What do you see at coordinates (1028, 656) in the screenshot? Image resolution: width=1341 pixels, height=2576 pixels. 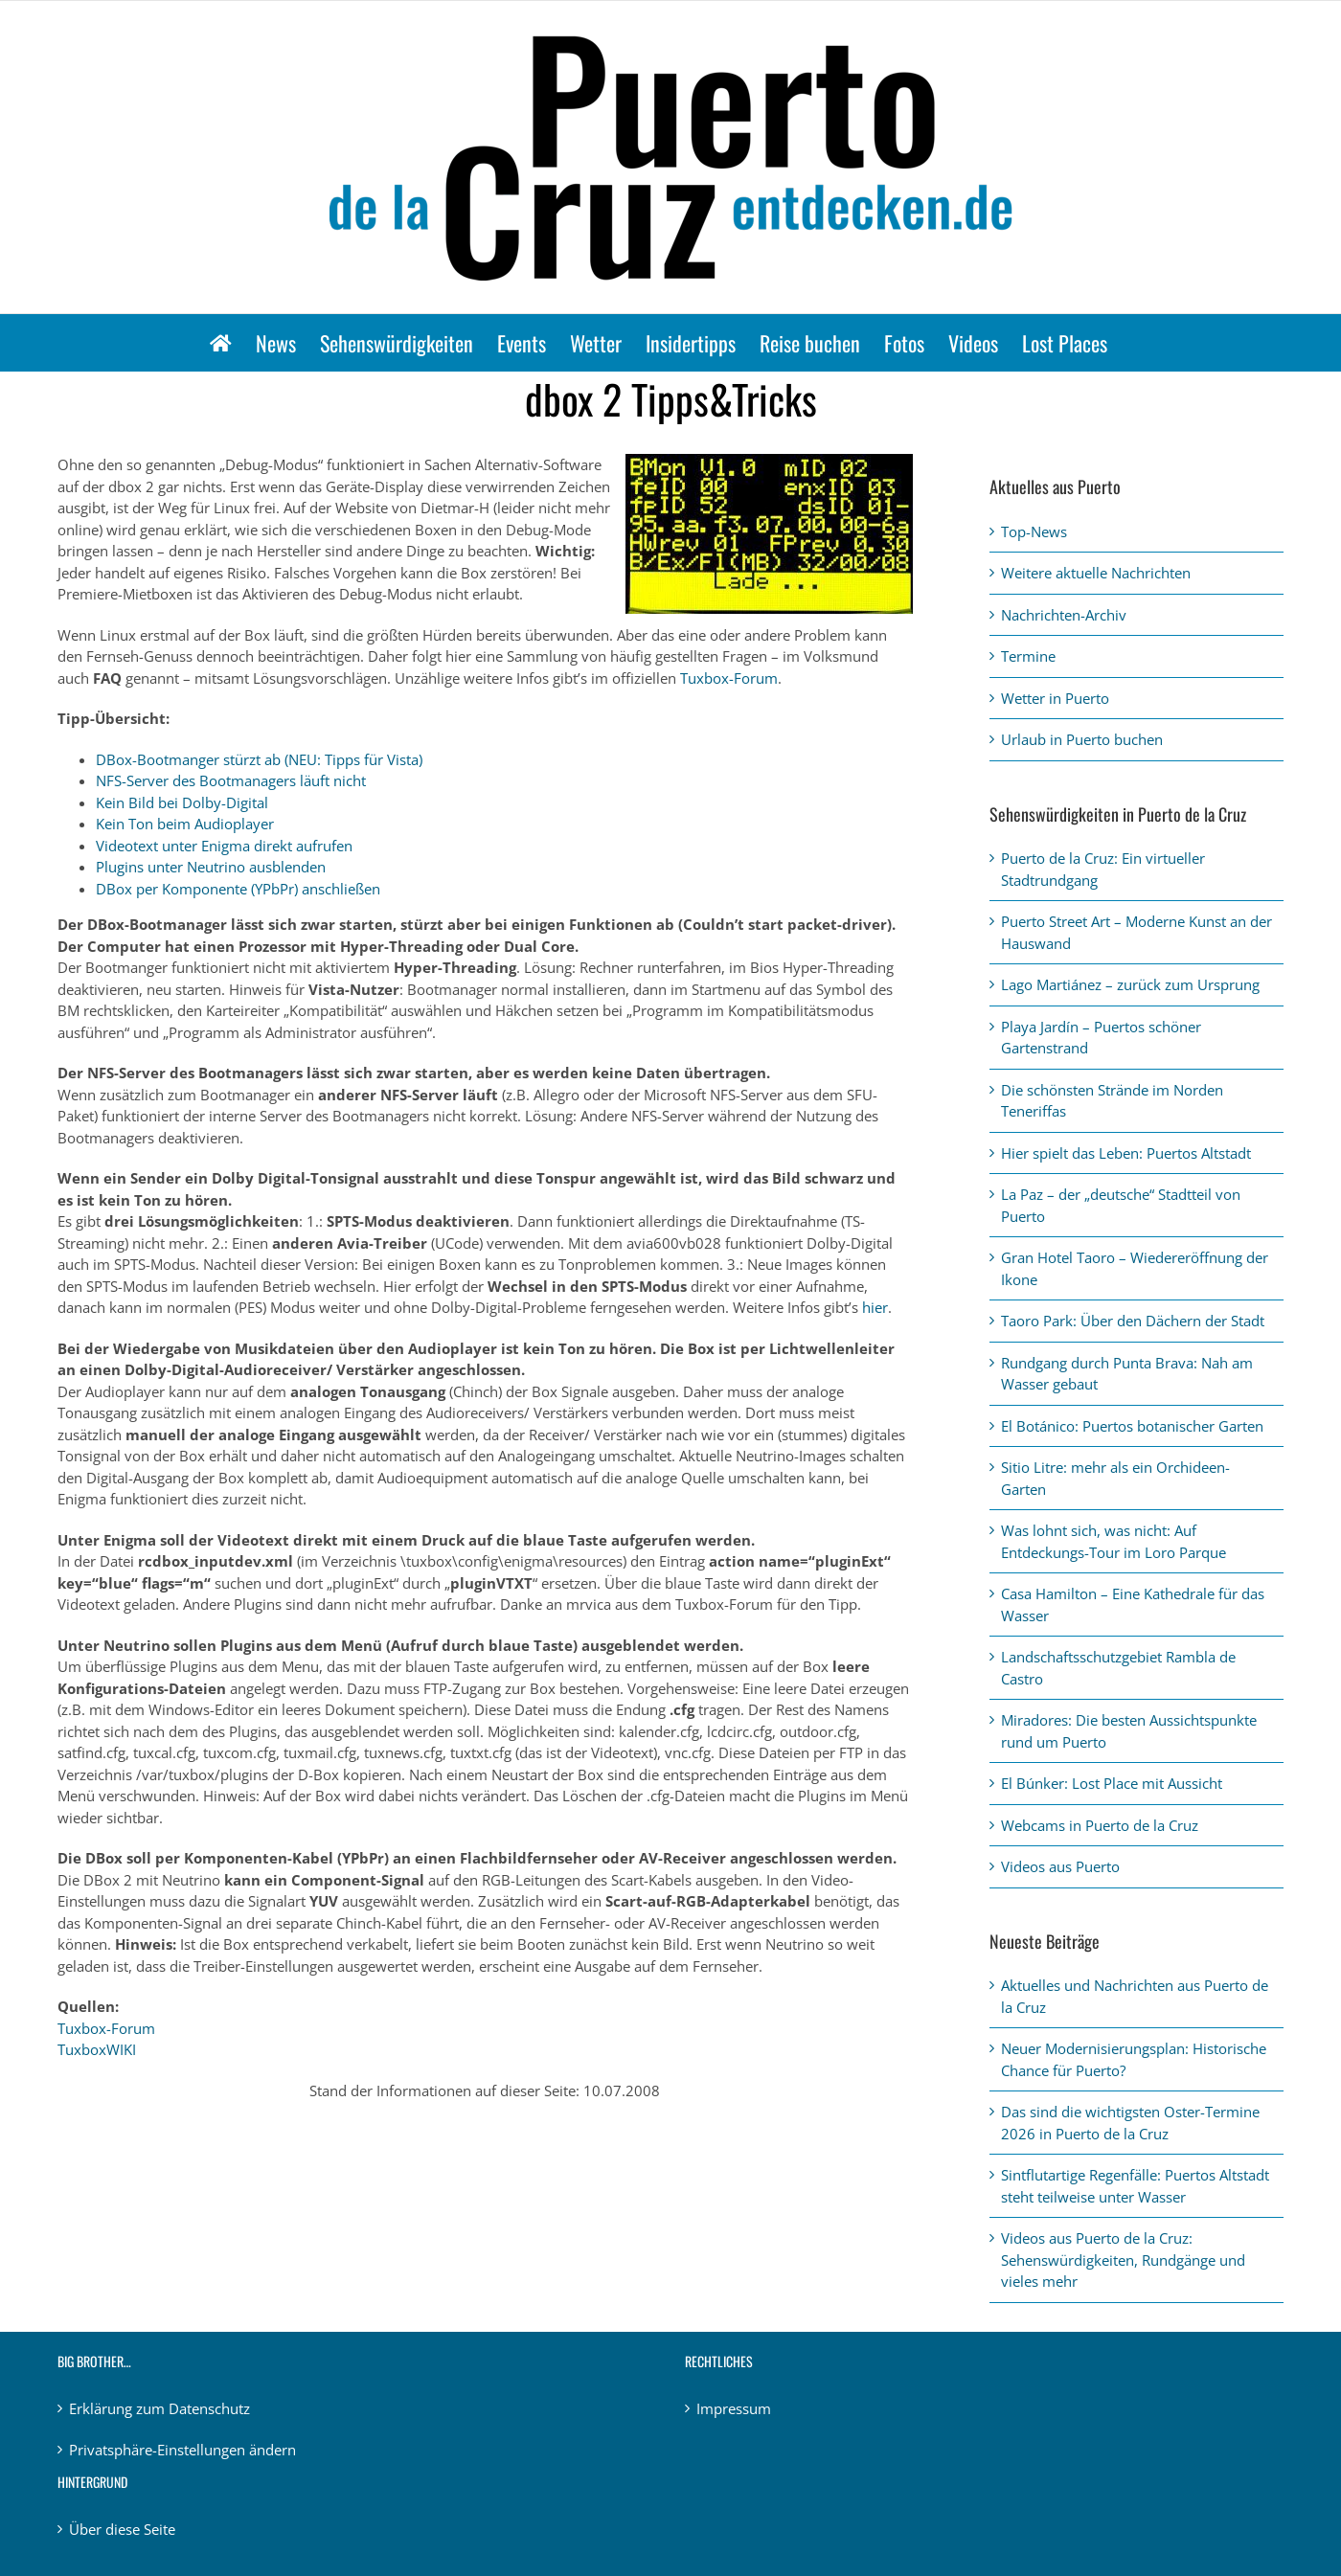 I see `Termine` at bounding box center [1028, 656].